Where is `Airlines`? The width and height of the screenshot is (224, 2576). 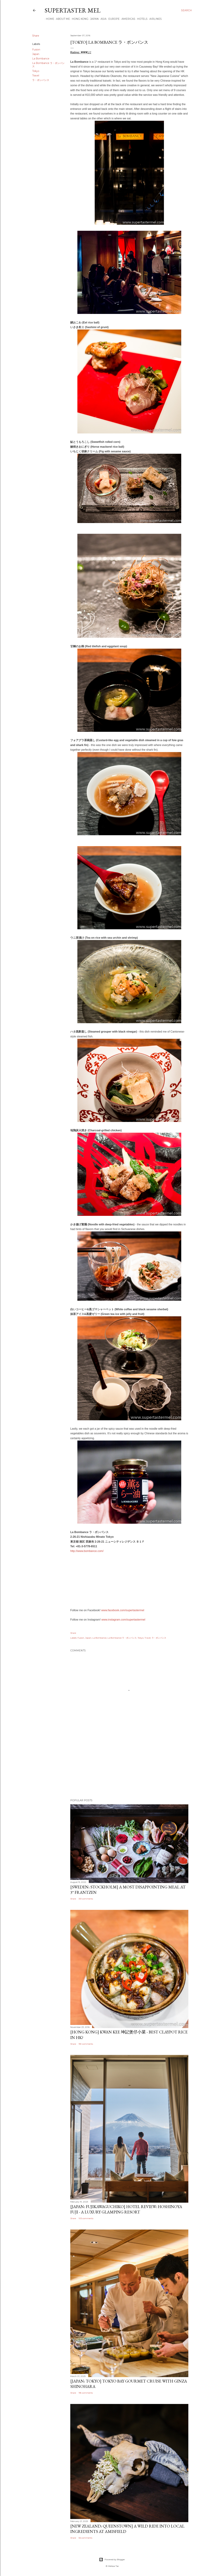 Airlines is located at coordinates (154, 18).